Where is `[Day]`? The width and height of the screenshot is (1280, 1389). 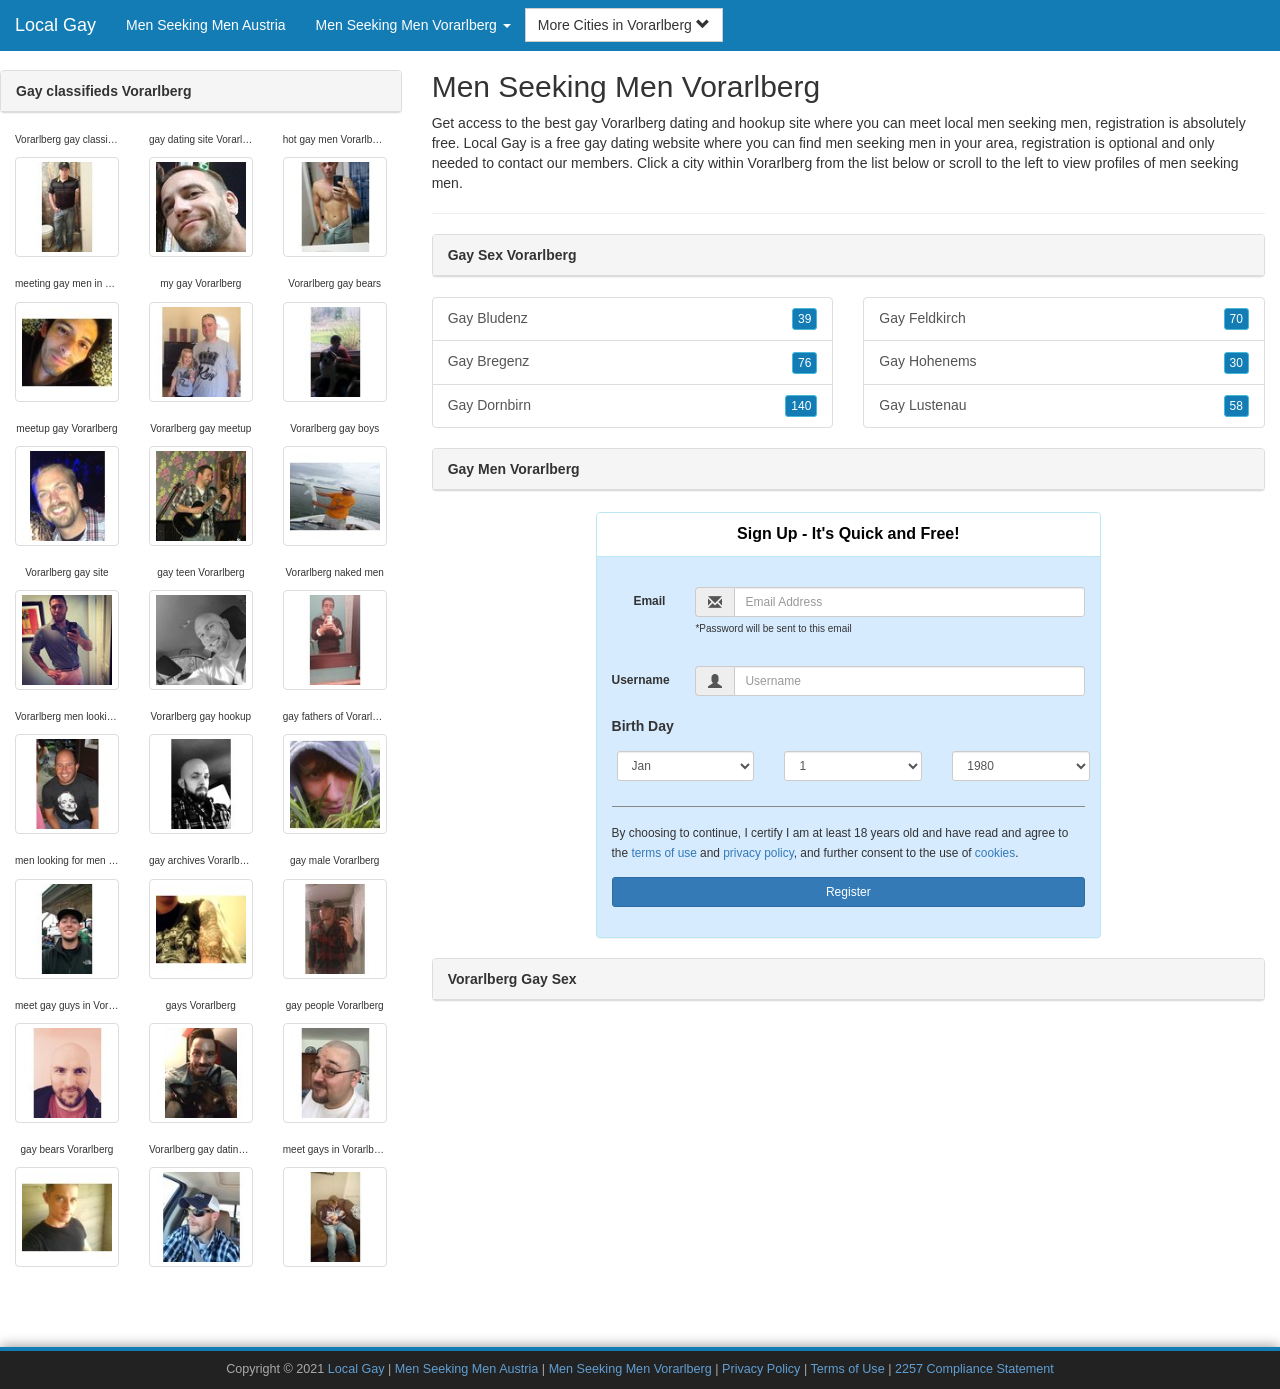
[Day] is located at coordinates (853, 766).